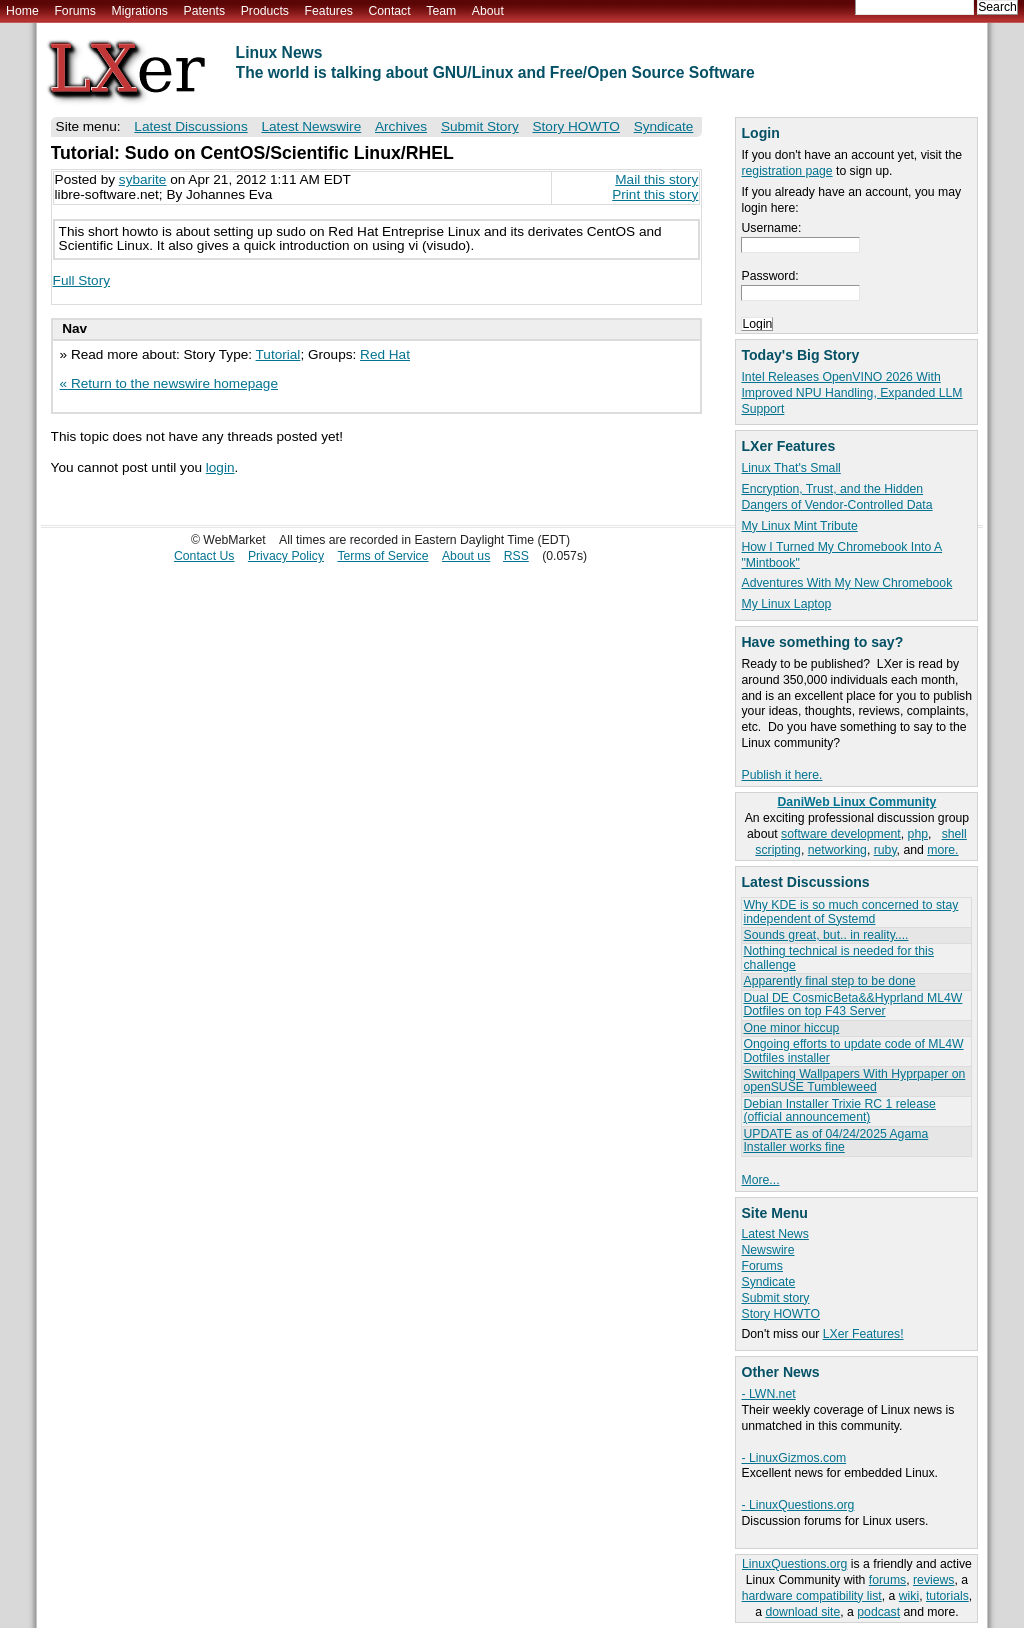 Image resolution: width=1024 pixels, height=1628 pixels. What do you see at coordinates (401, 126) in the screenshot?
I see `Archives` at bounding box center [401, 126].